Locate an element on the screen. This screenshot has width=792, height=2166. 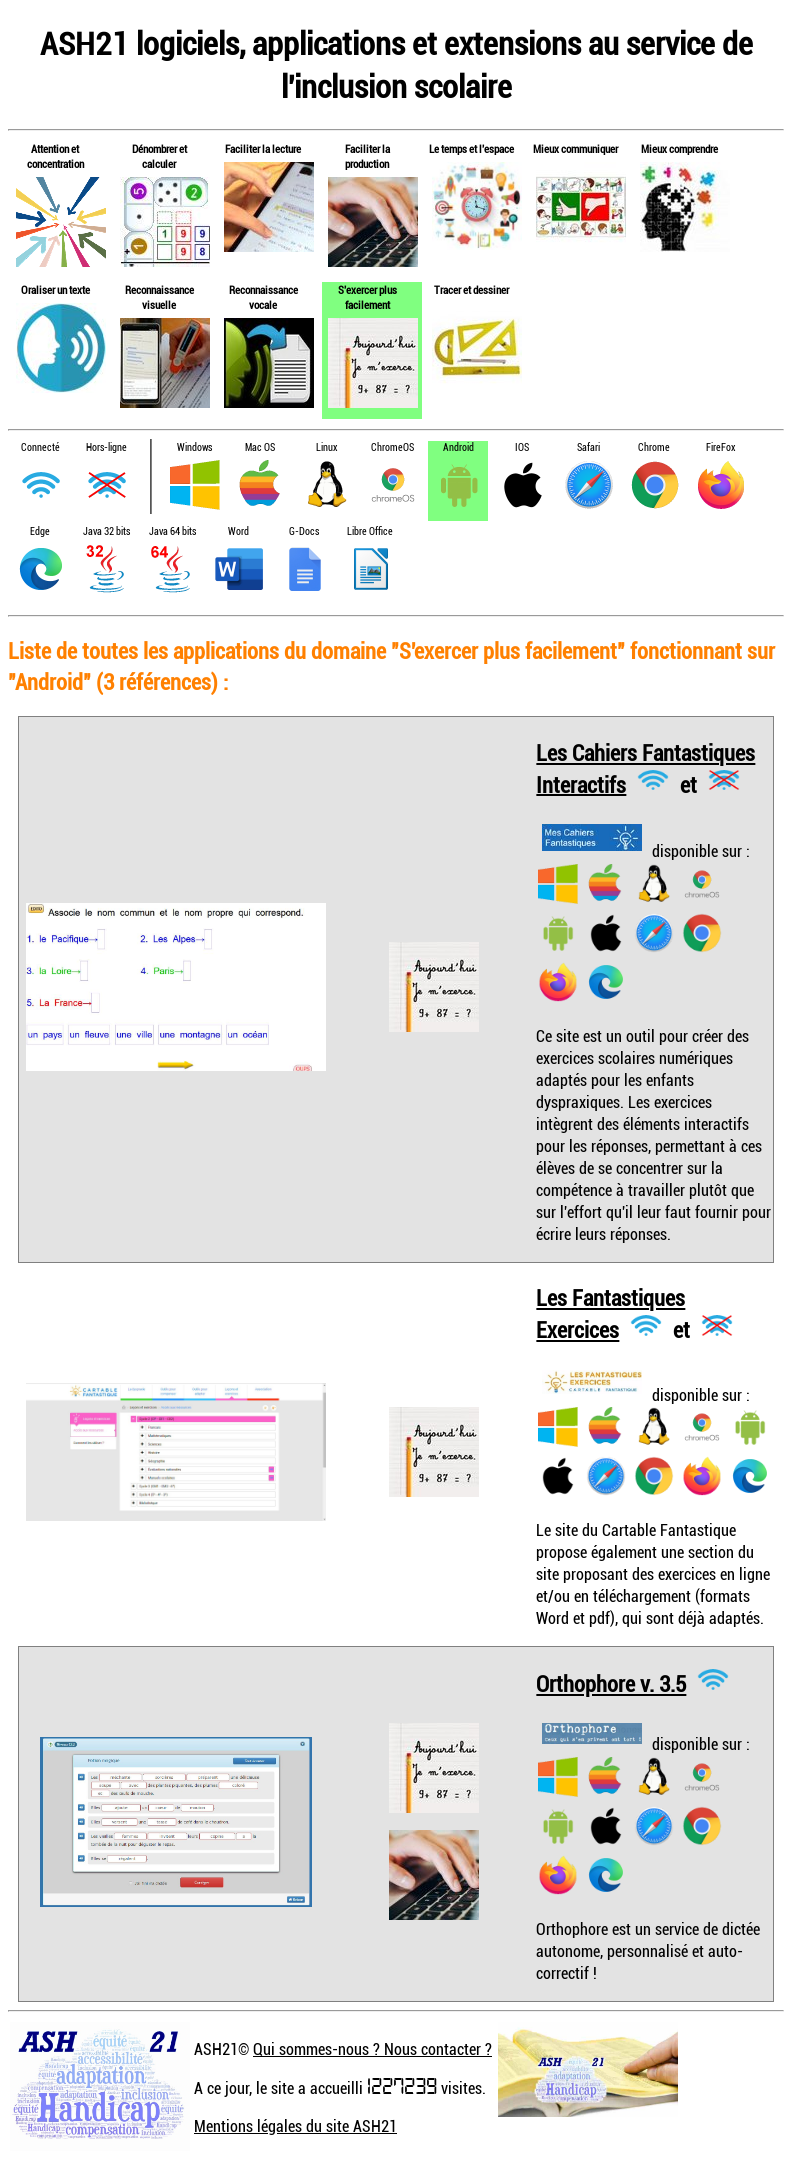
G-Docs is located at coordinates (304, 531).